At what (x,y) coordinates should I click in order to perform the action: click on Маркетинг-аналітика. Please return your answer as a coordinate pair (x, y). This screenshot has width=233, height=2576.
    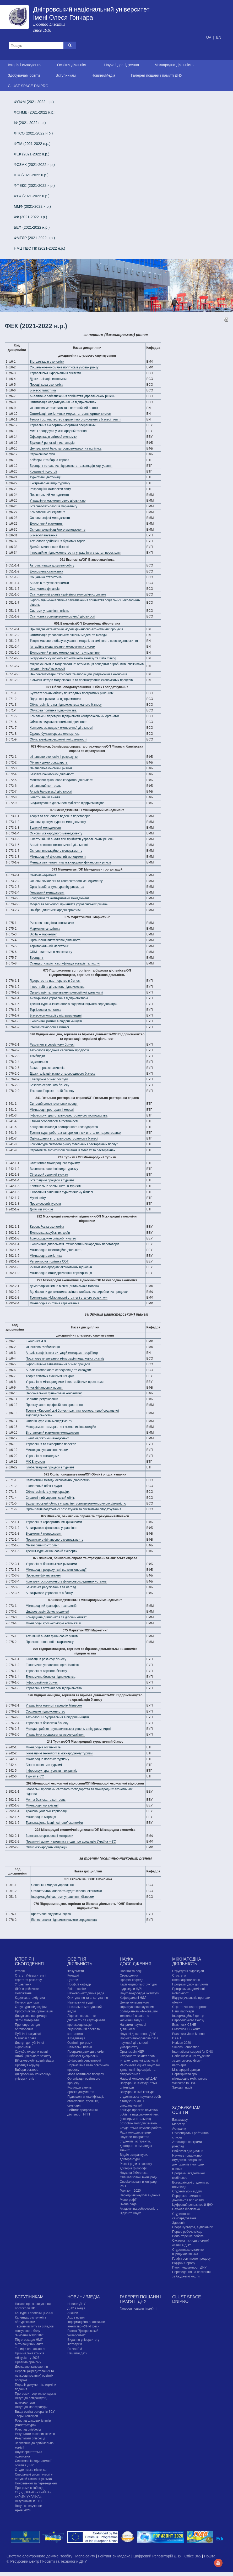
    Looking at the image, I should click on (45, 928).